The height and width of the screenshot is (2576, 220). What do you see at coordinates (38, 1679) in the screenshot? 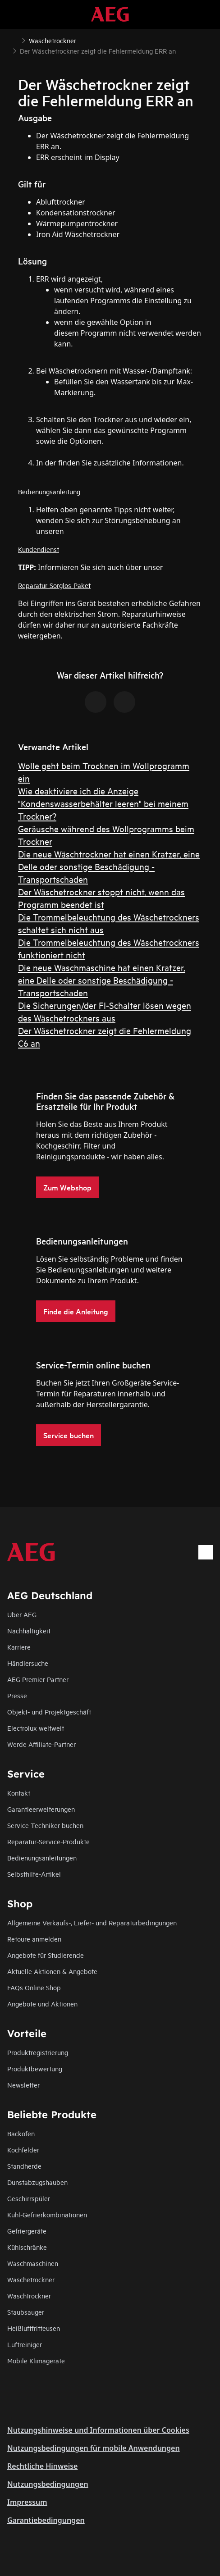
I see `AEG Premier Partner` at bounding box center [38, 1679].